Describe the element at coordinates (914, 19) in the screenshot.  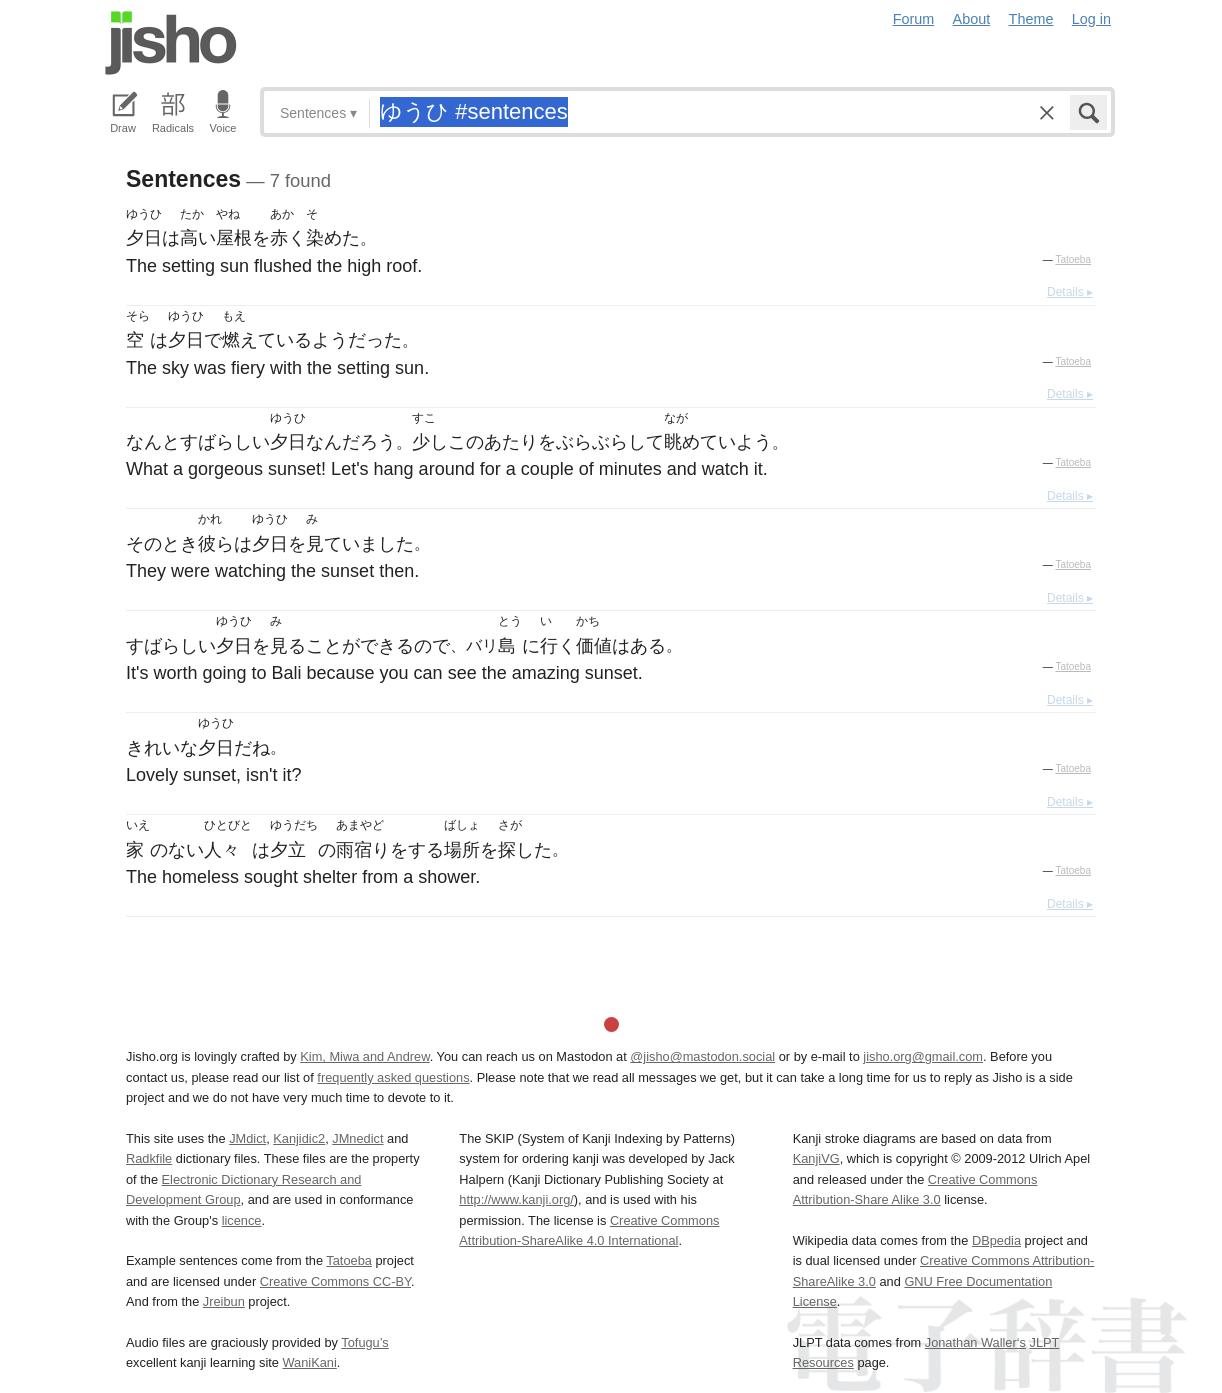
I see `Forum` at that location.